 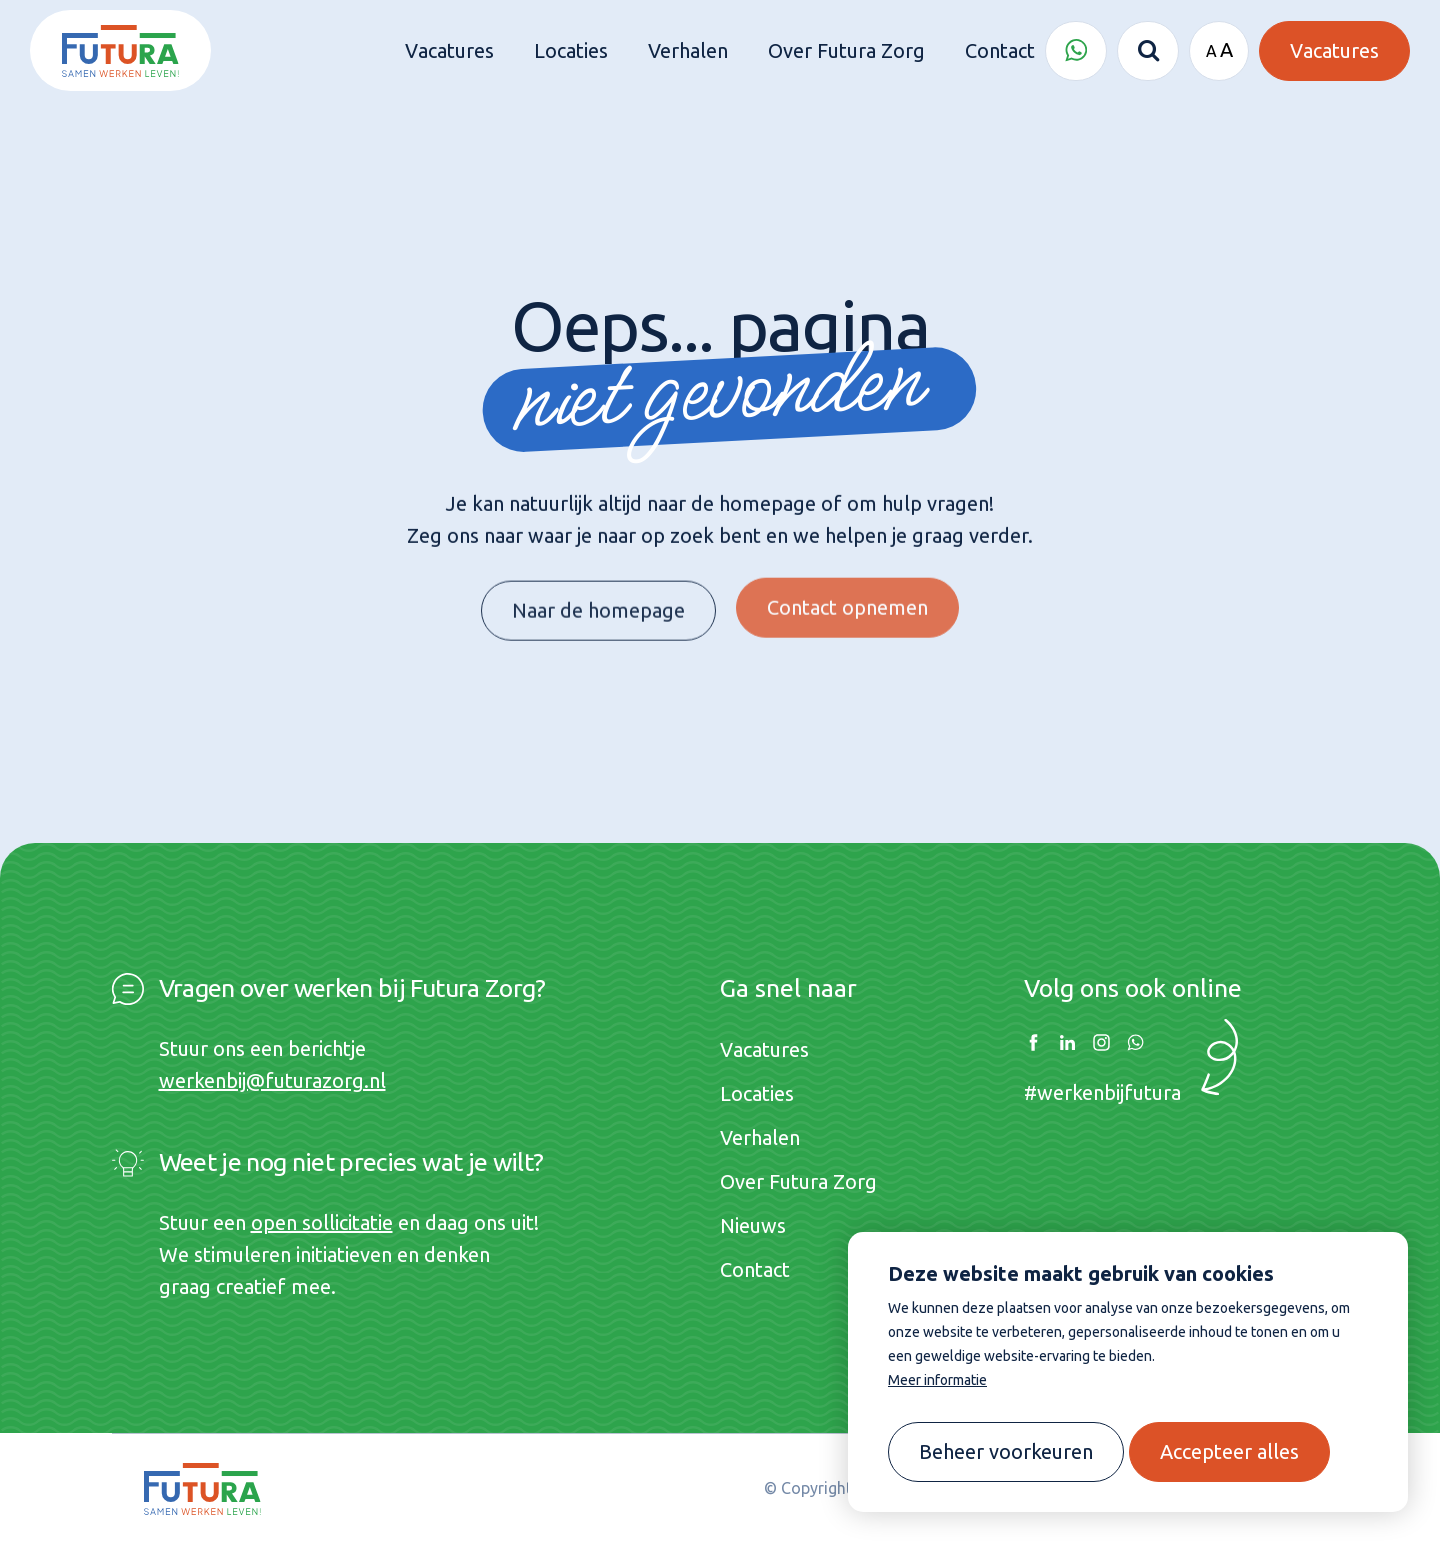 I want to click on Over Futura Zorg, so click(x=798, y=1181).